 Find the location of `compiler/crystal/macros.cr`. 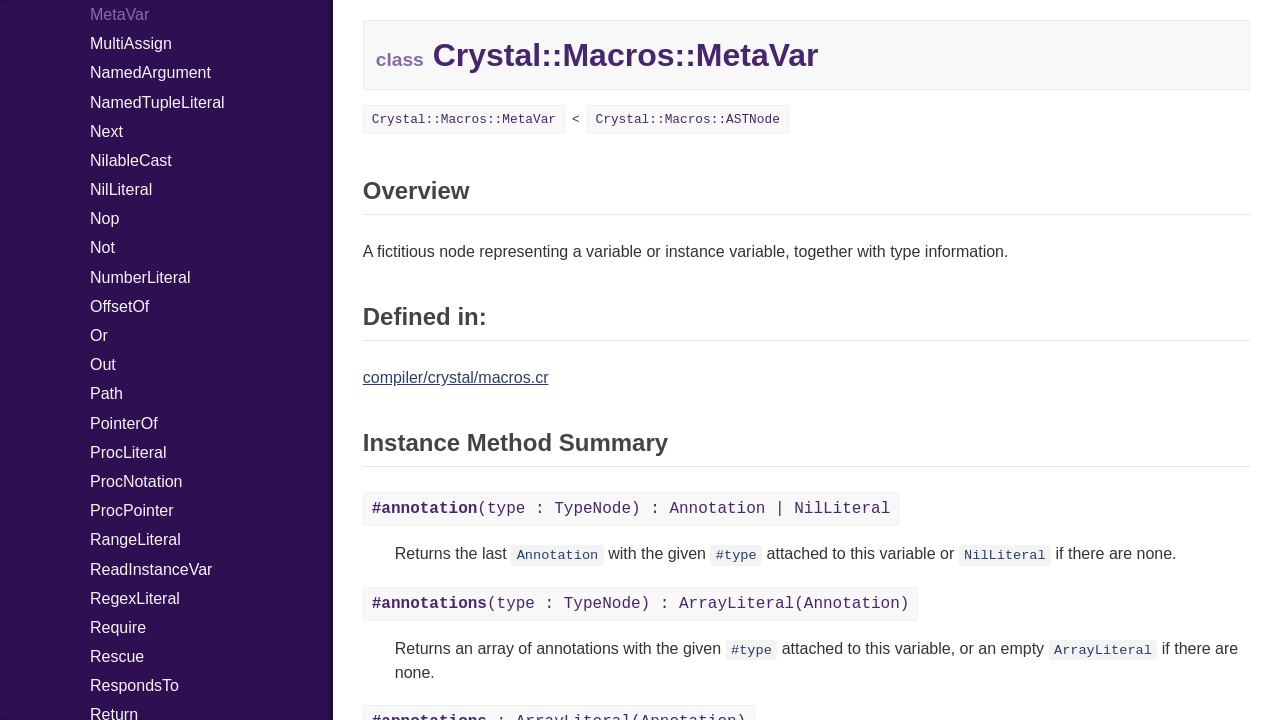

compiler/crystal/macros.cr is located at coordinates (456, 377).